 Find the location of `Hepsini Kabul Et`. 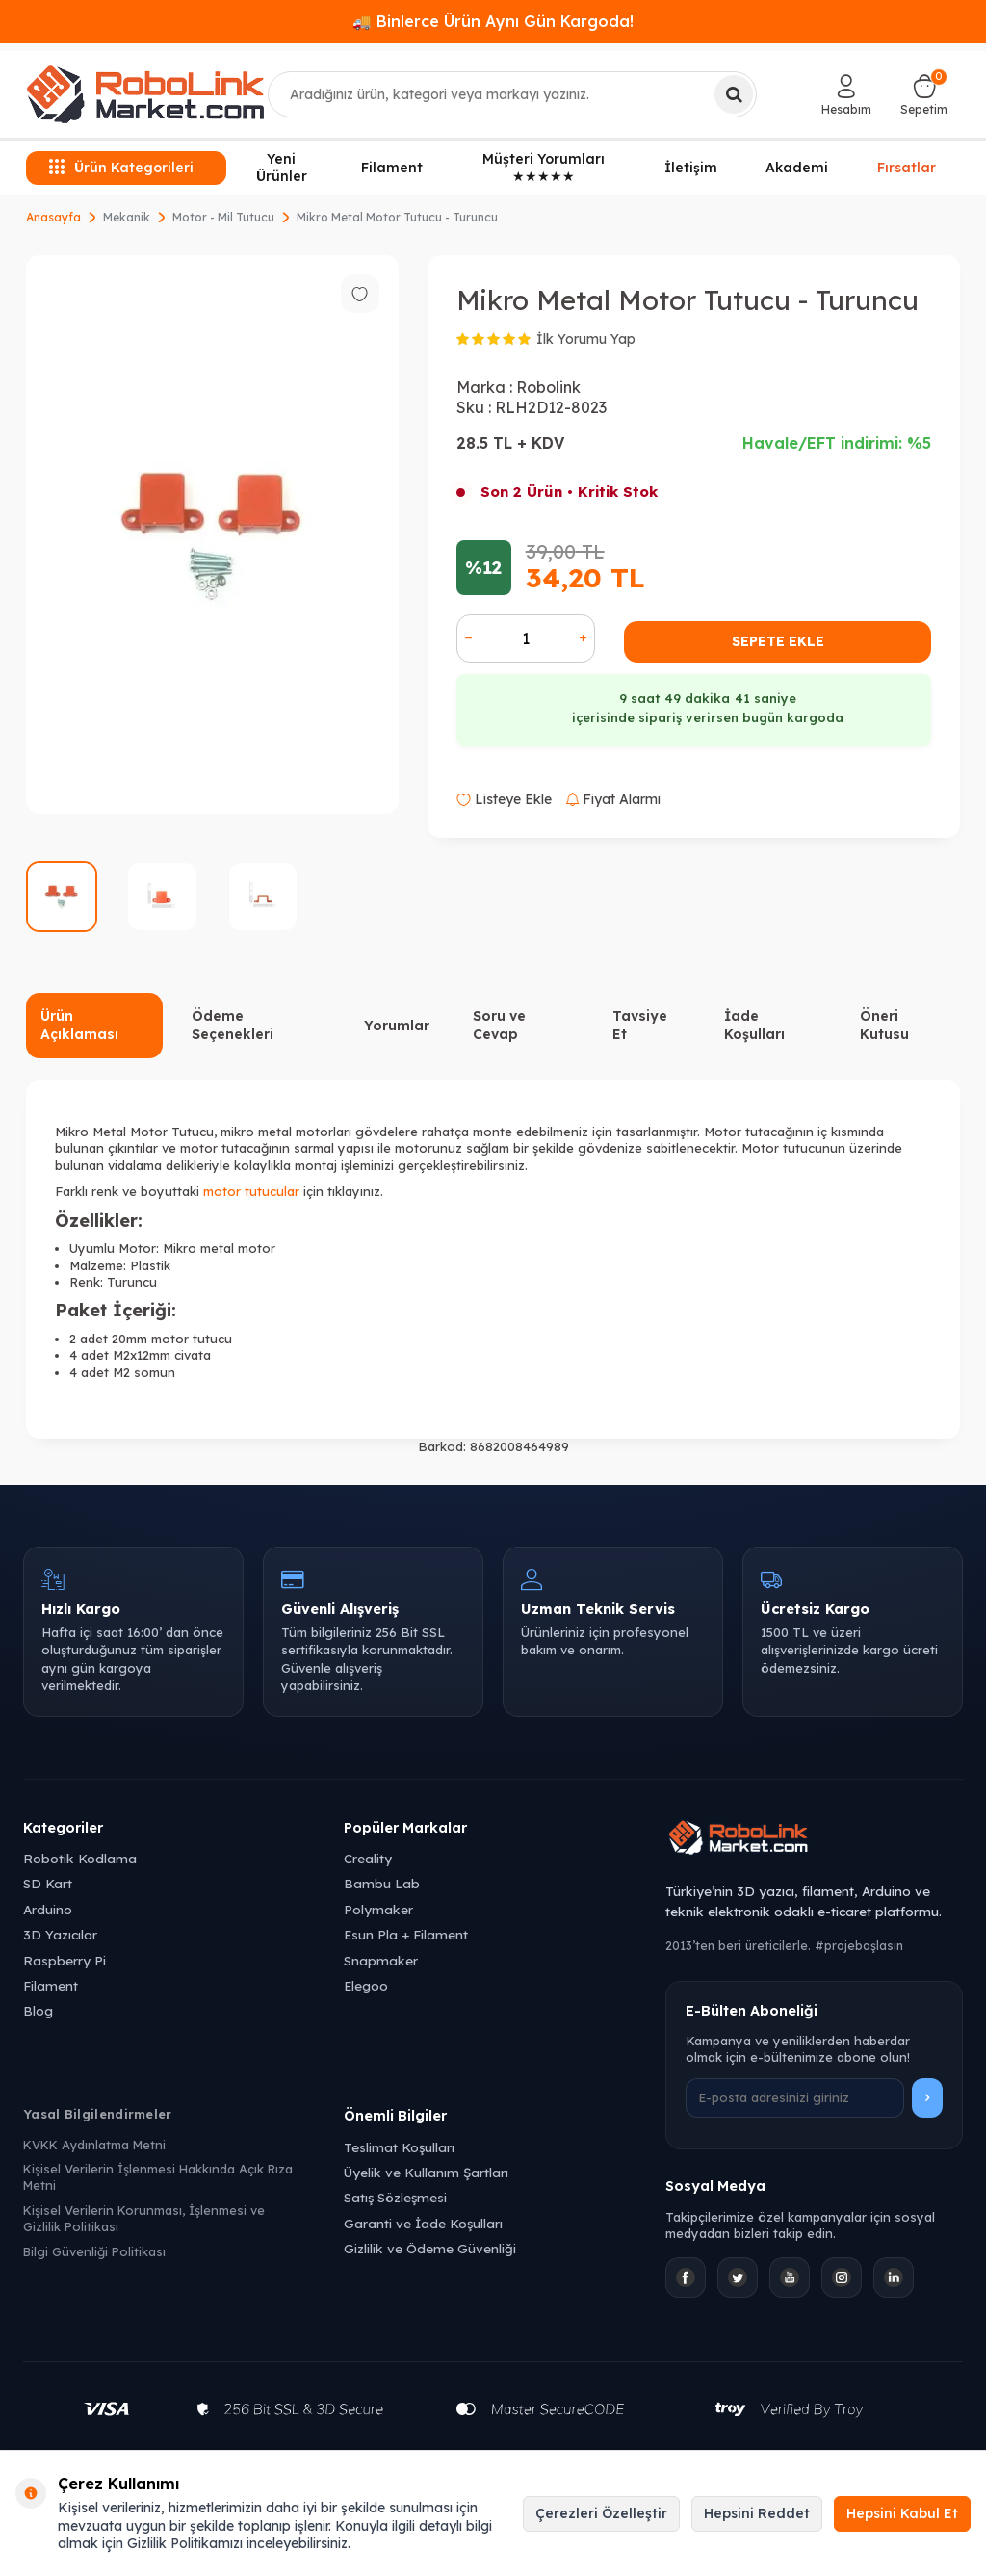

Hepsini Kabul Et is located at coordinates (902, 2513).